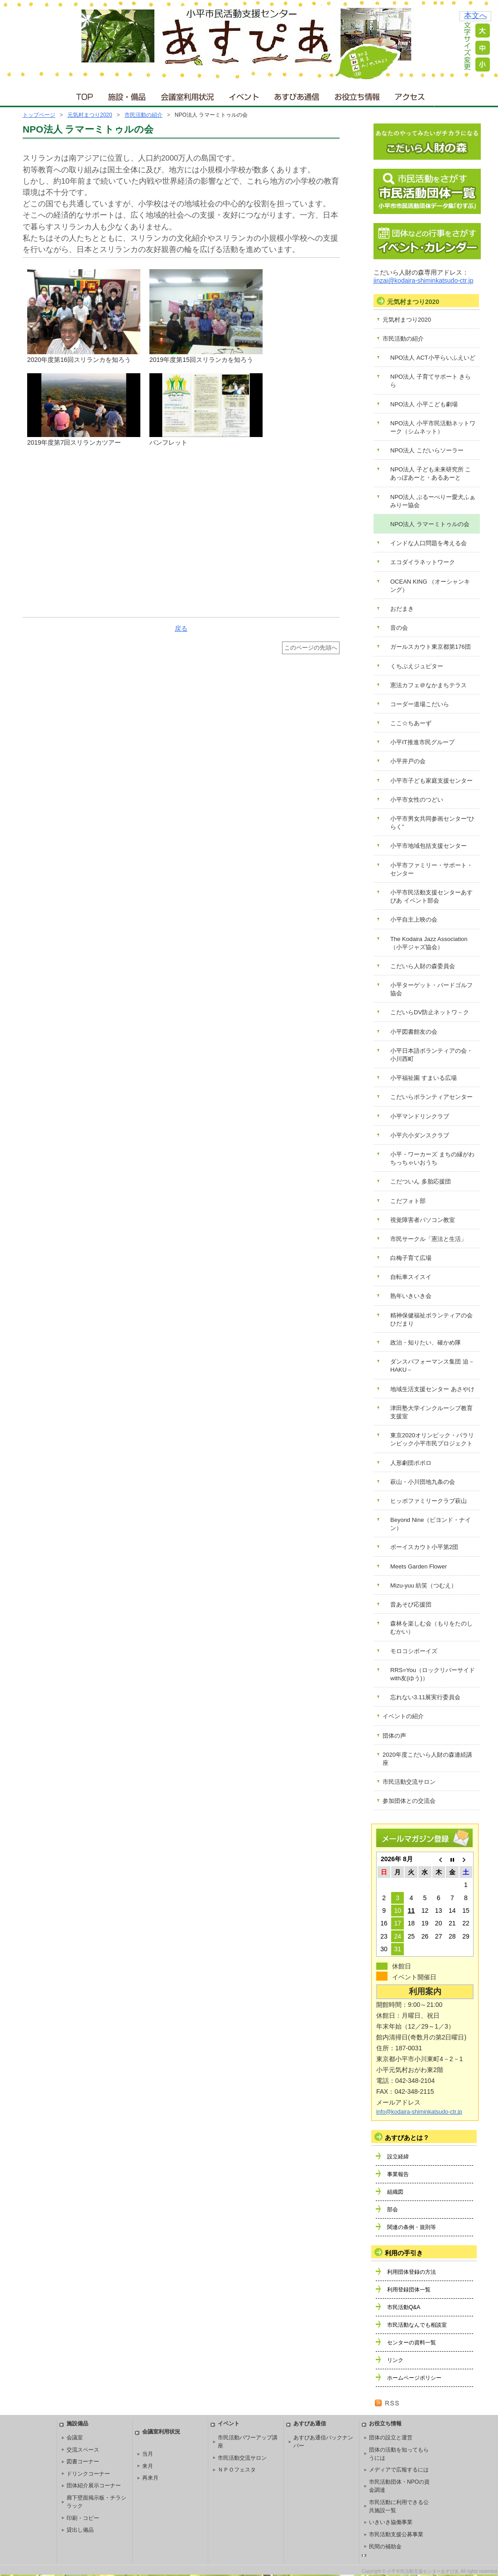 This screenshot has height=2576, width=498. Describe the element at coordinates (422, 966) in the screenshot. I see `こだいら人財の森委員会` at that location.